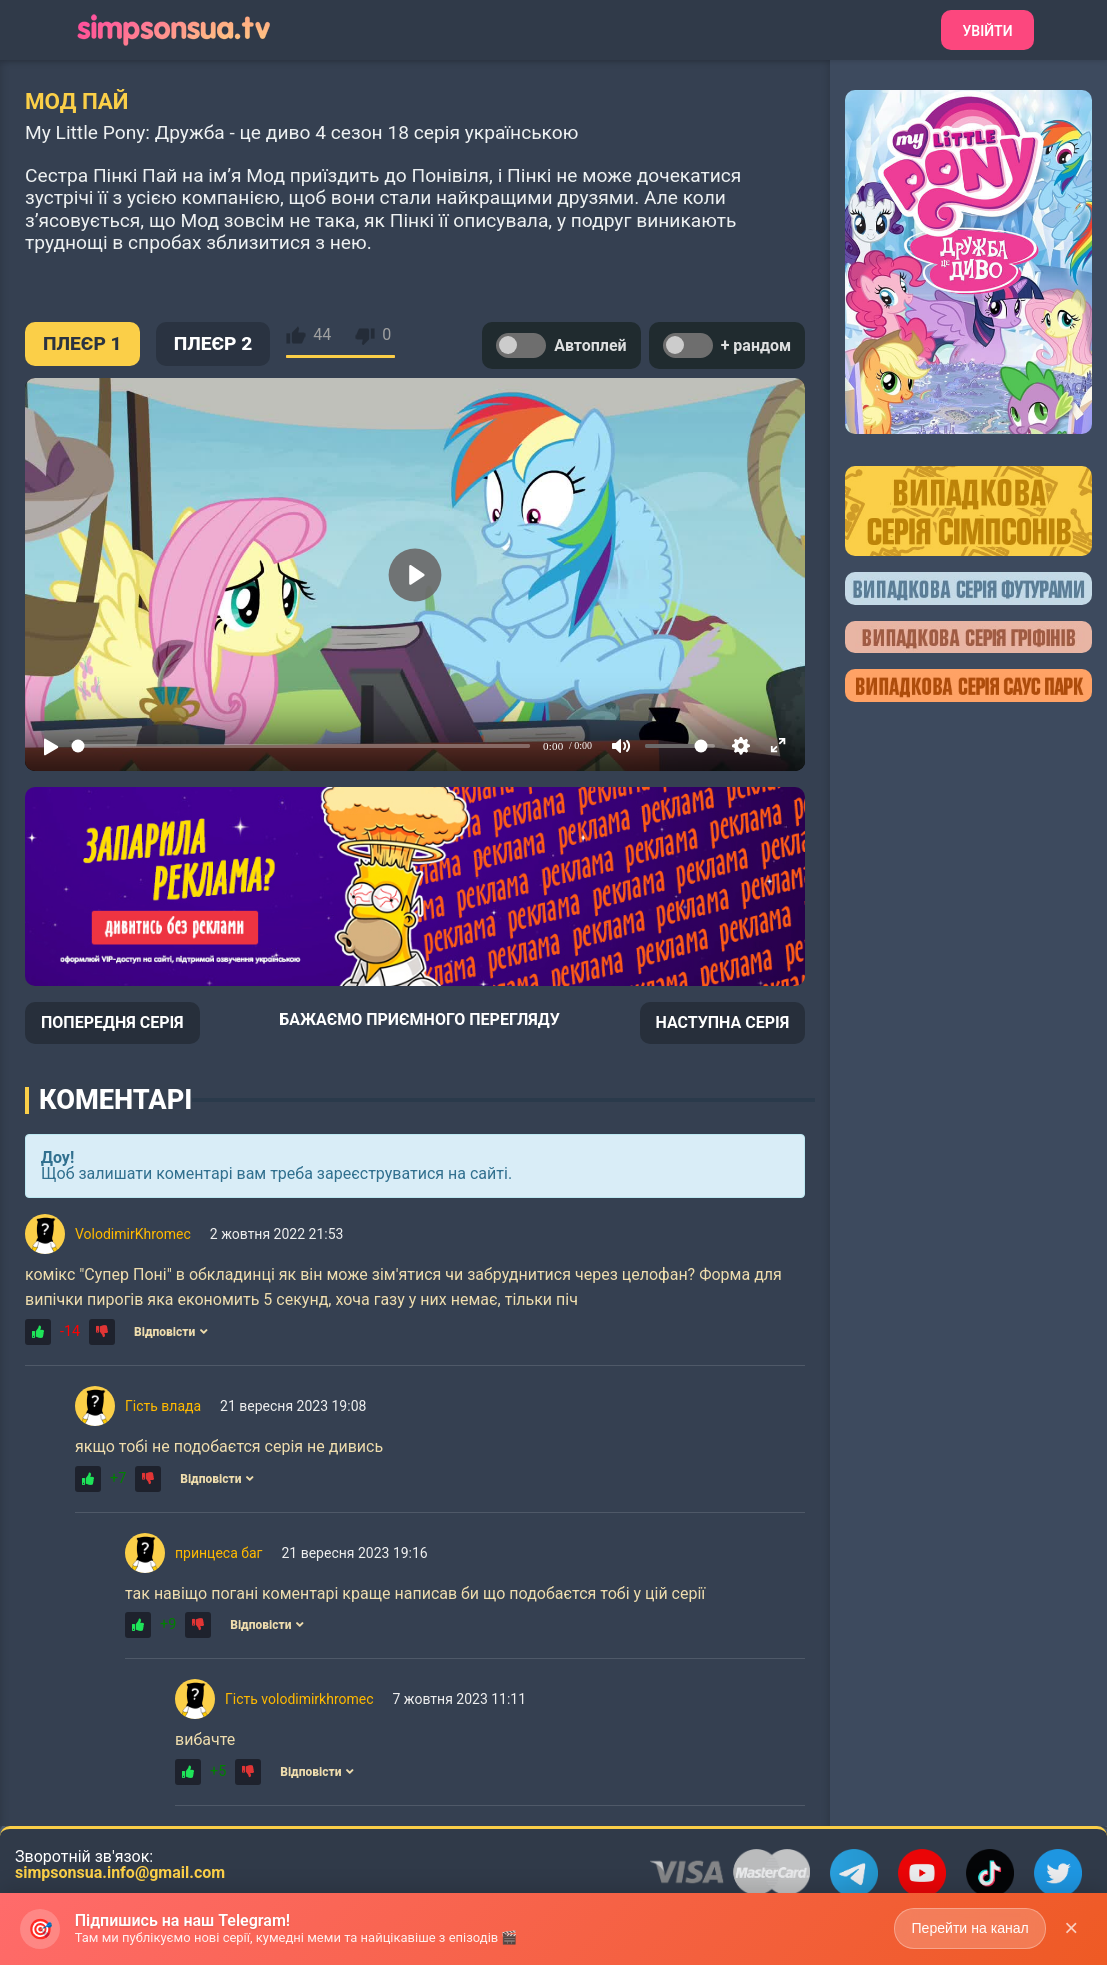 The image size is (1107, 1965). I want to click on ПЛЕЄР 2, so click(213, 343).